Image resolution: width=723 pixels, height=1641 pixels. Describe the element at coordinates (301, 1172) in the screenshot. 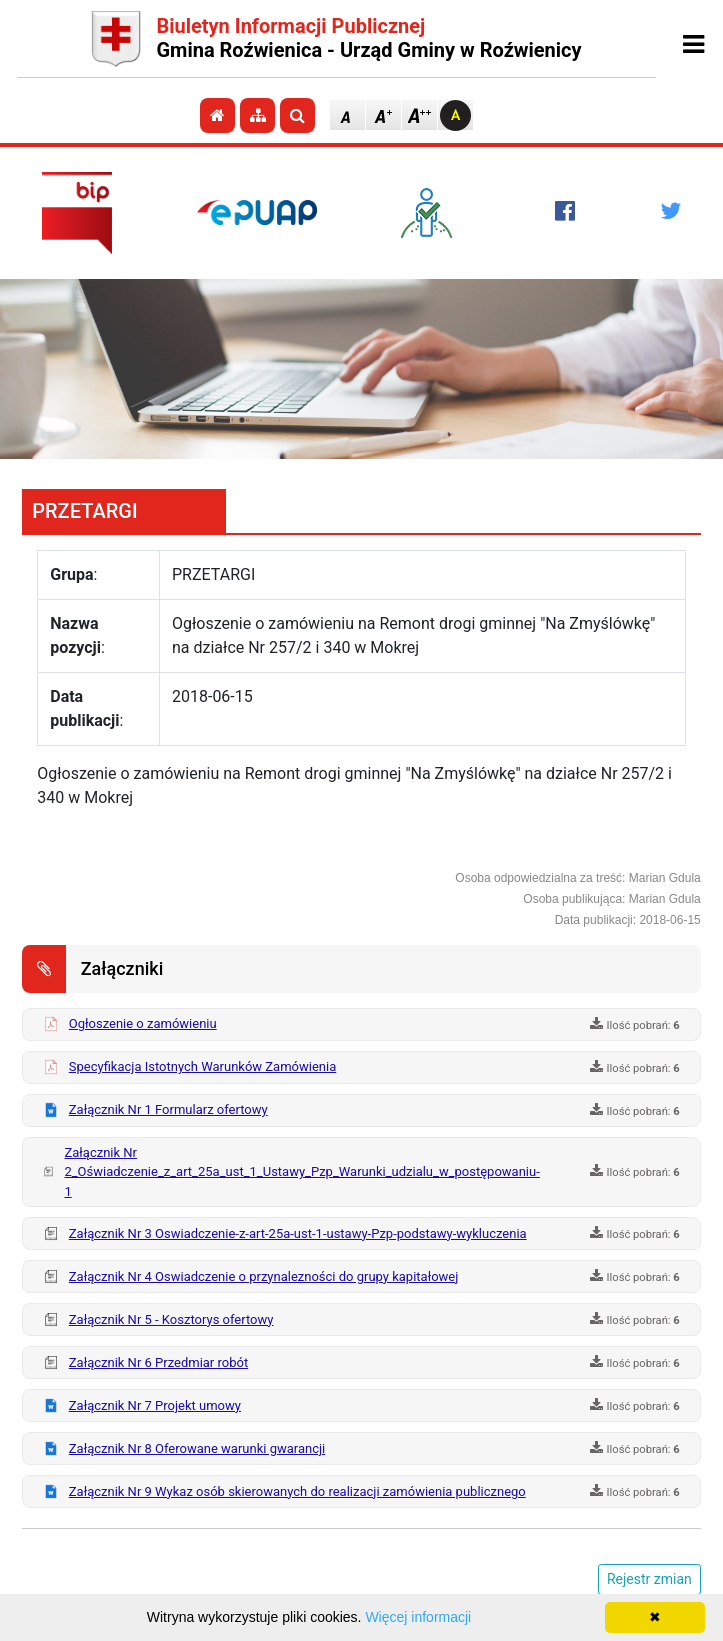

I see `Załącznik Nr 2_Oświadczenie_z_art_25a_ust_1_Ustawy_Pzp_Warunki_udzialu_w_postępowaniu-1` at that location.